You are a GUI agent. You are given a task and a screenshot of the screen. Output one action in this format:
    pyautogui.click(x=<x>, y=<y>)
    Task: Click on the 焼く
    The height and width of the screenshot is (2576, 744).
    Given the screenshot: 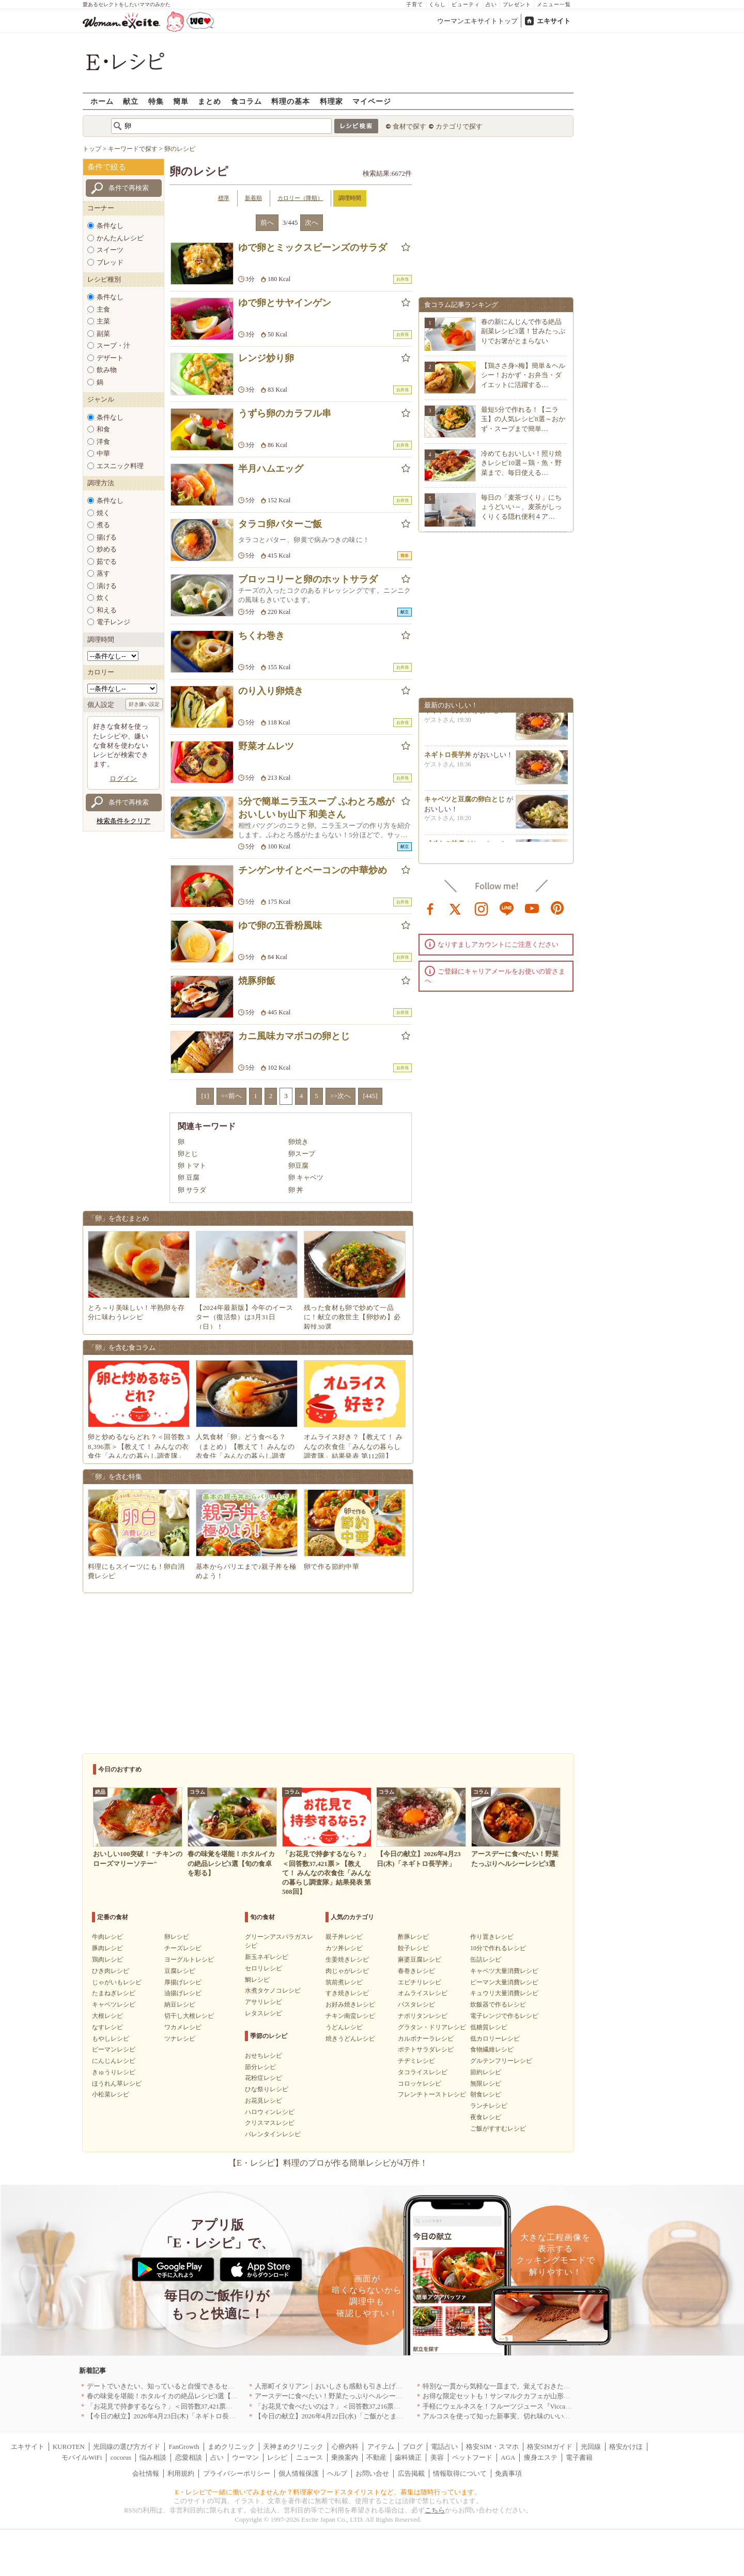 What is the action you would take?
    pyautogui.click(x=103, y=513)
    